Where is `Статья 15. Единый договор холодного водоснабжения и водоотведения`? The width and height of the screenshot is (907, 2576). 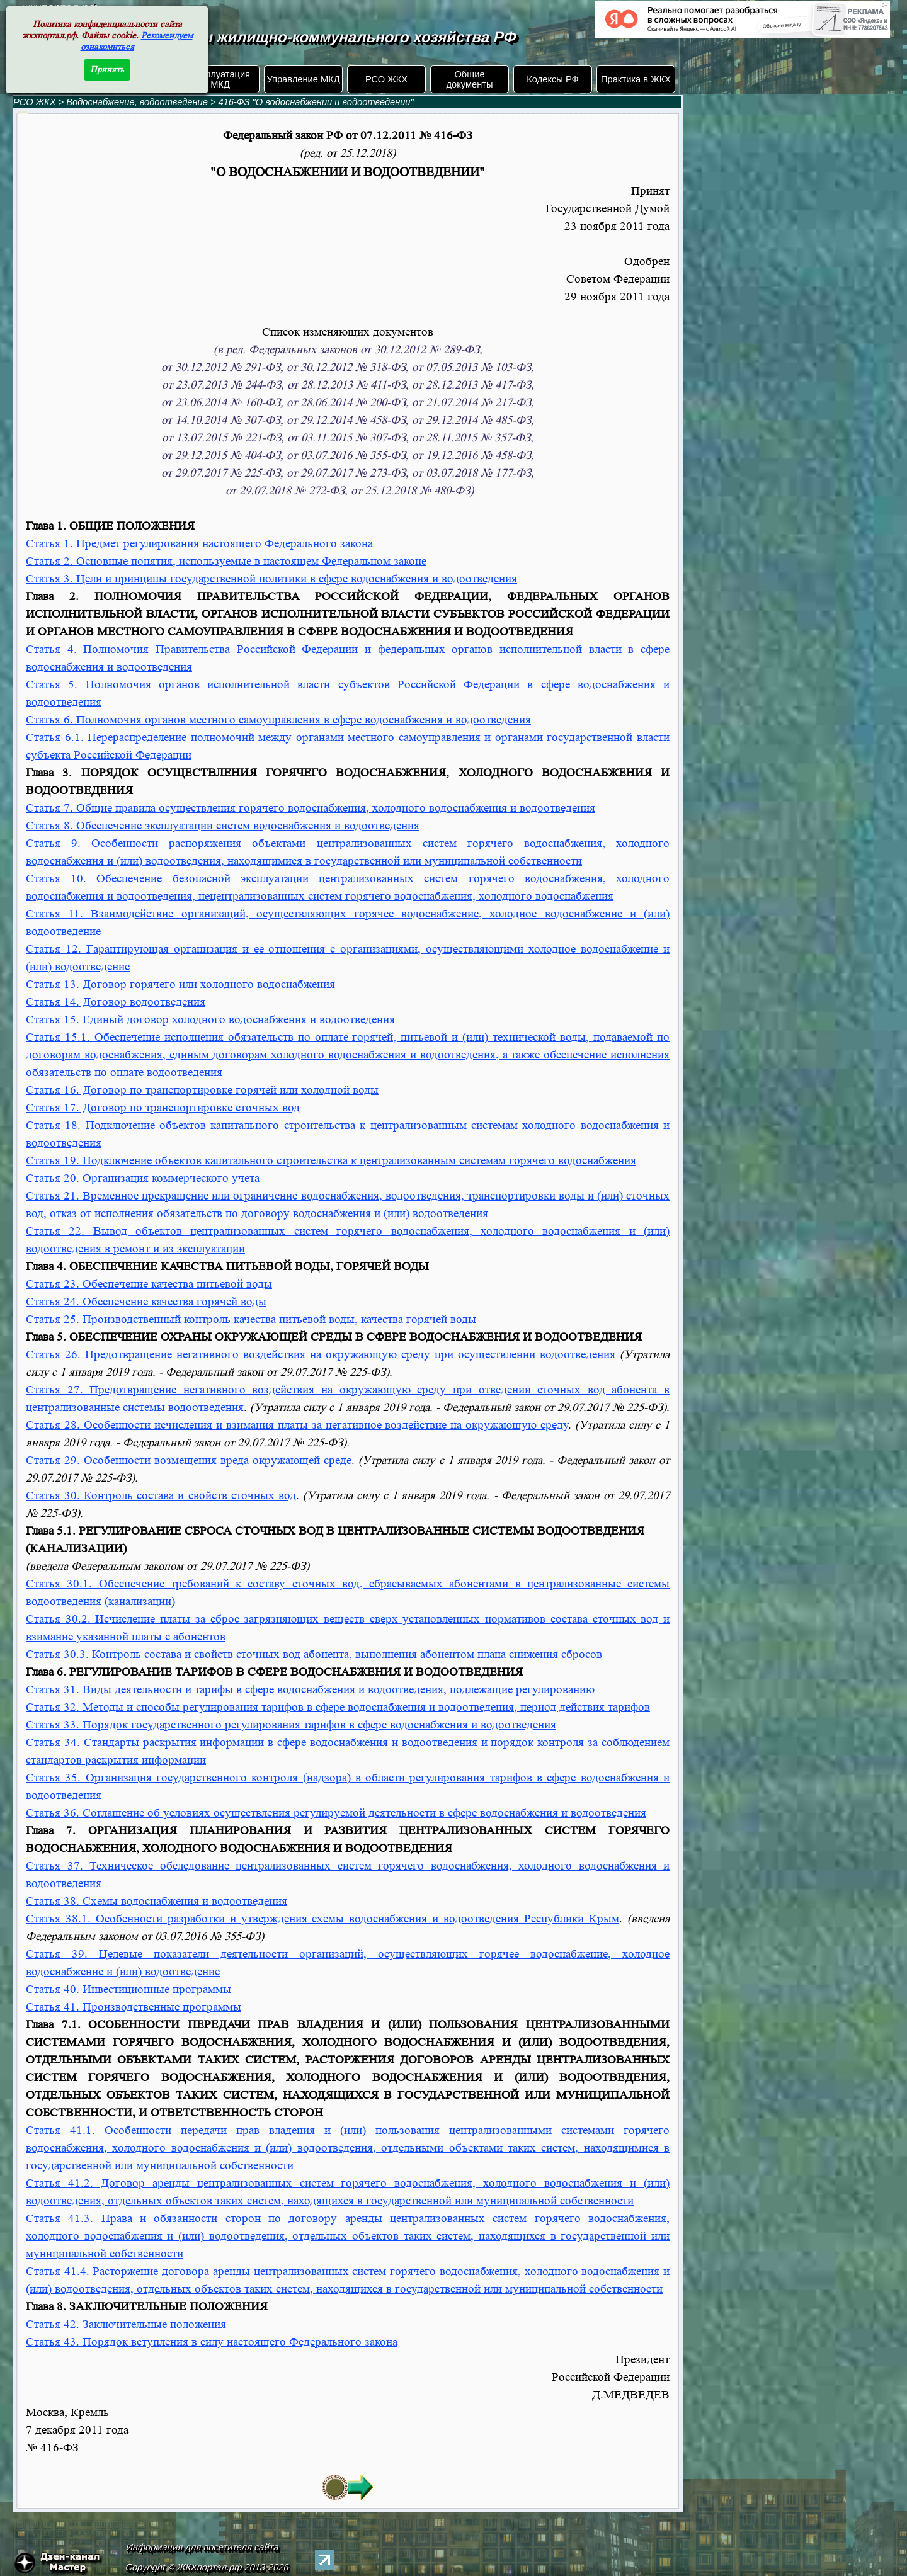 Статья 15. Единый договор холодного водоснабжения и водоотведения is located at coordinates (210, 1019).